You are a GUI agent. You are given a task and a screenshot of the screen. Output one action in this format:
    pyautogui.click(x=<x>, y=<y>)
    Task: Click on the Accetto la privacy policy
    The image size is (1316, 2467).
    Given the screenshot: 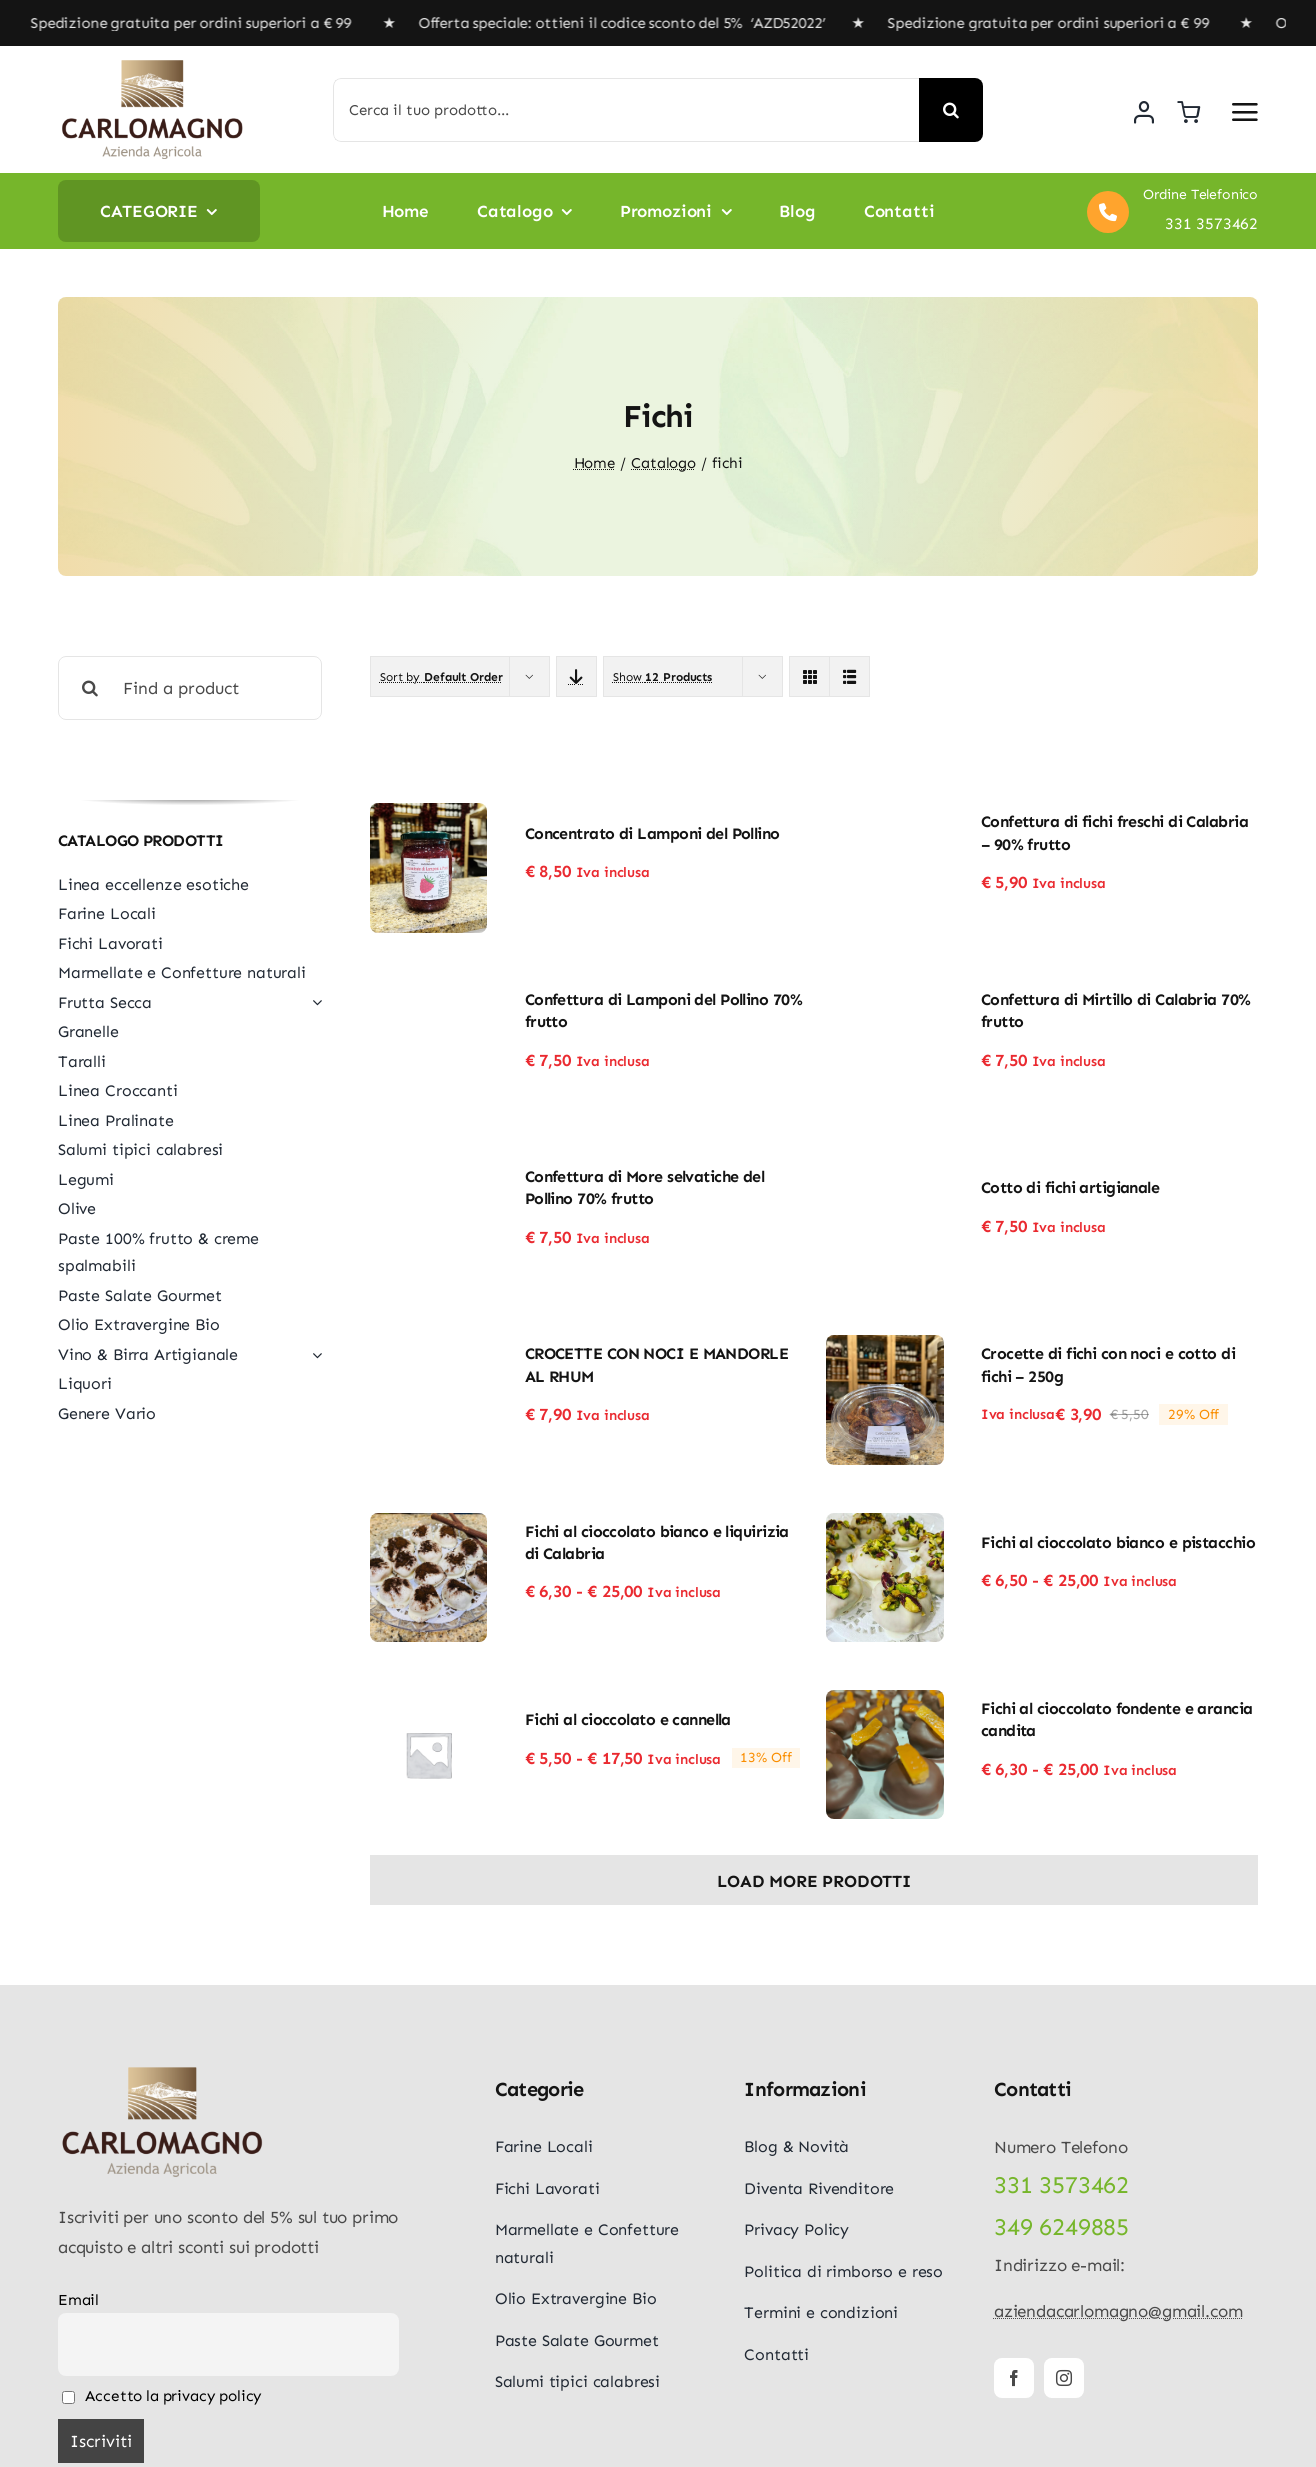 What is the action you would take?
    pyautogui.click(x=162, y=2396)
    